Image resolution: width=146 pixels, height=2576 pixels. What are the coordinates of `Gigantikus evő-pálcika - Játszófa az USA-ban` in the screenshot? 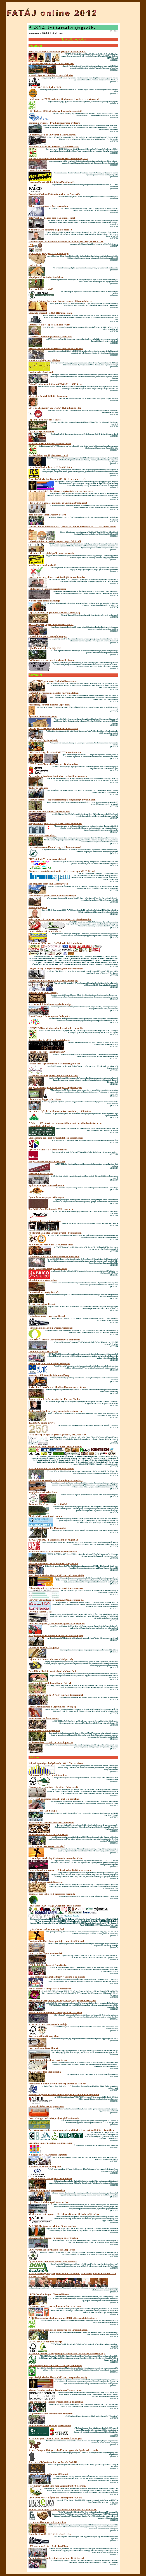 It's located at (51, 63).